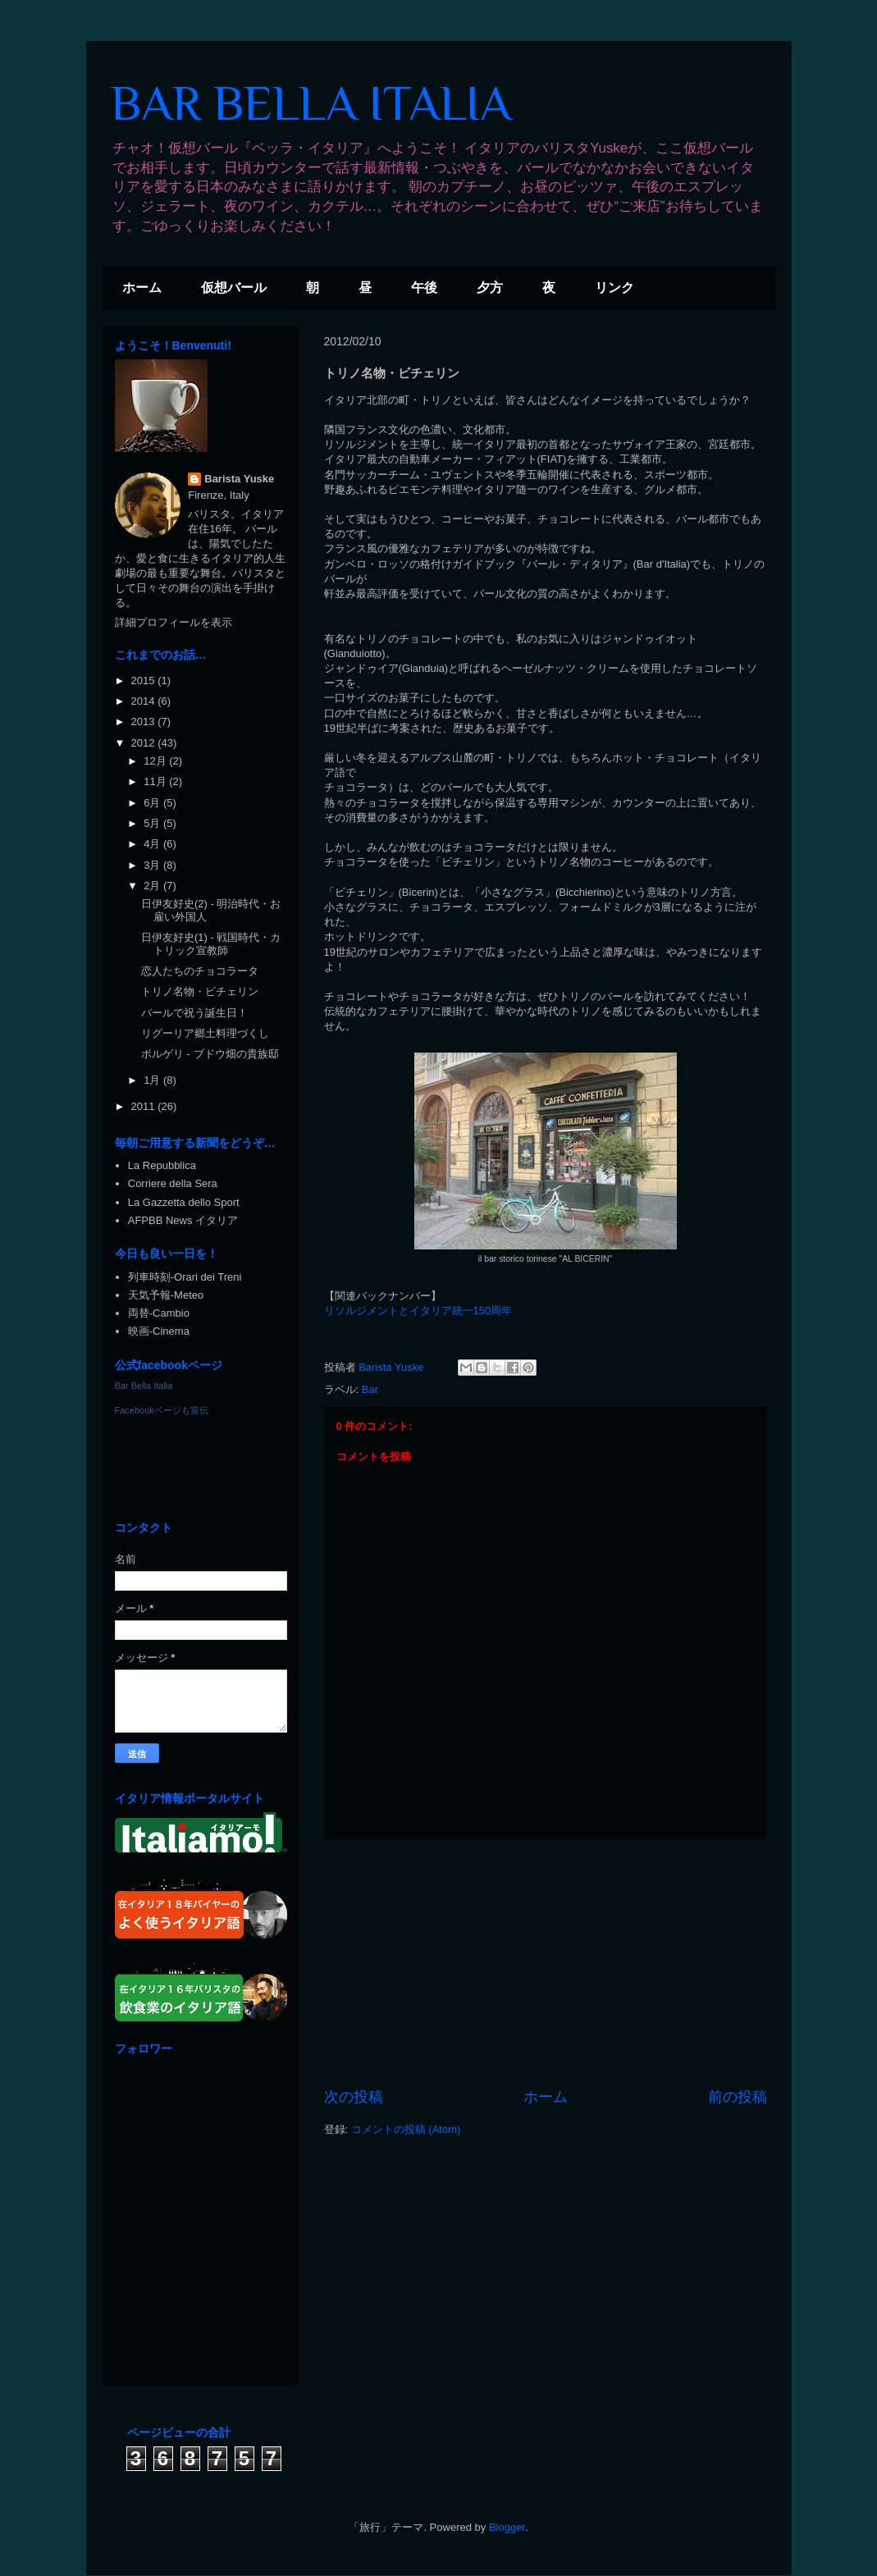 The image size is (877, 2576). I want to click on トリノ名物・ビチェリン, so click(199, 991).